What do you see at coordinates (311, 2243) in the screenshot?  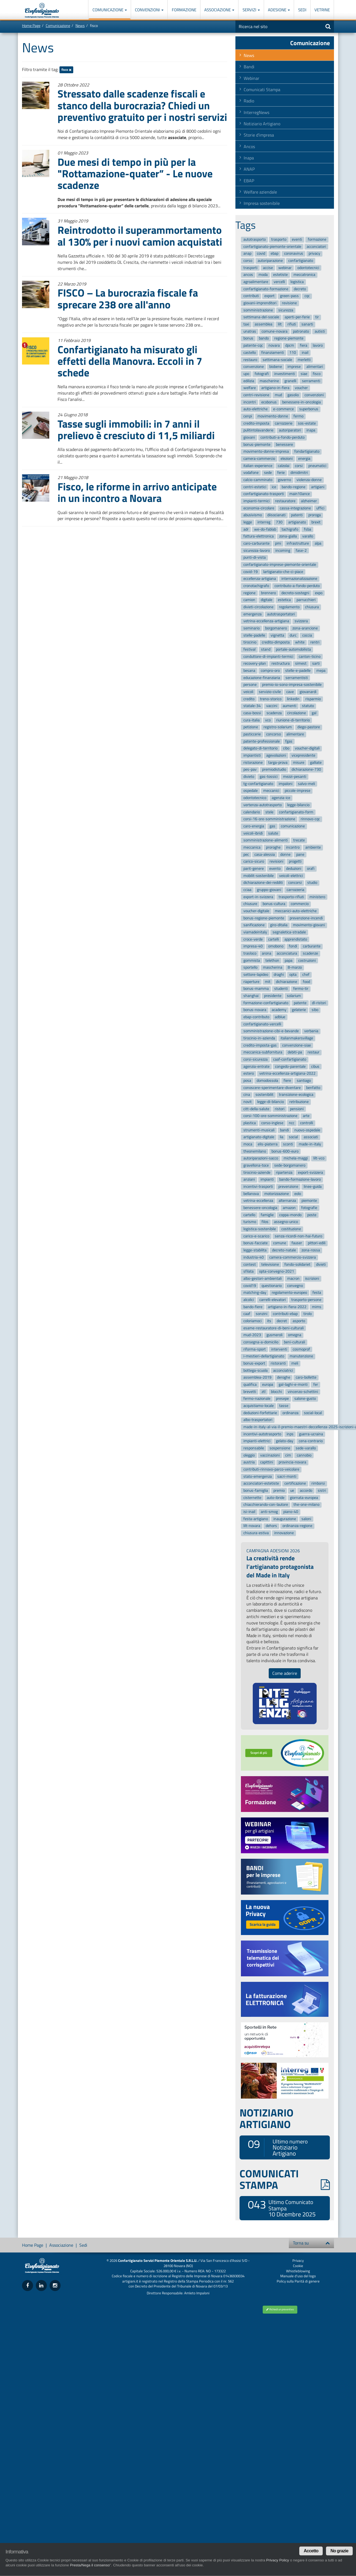 I see `Torna su` at bounding box center [311, 2243].